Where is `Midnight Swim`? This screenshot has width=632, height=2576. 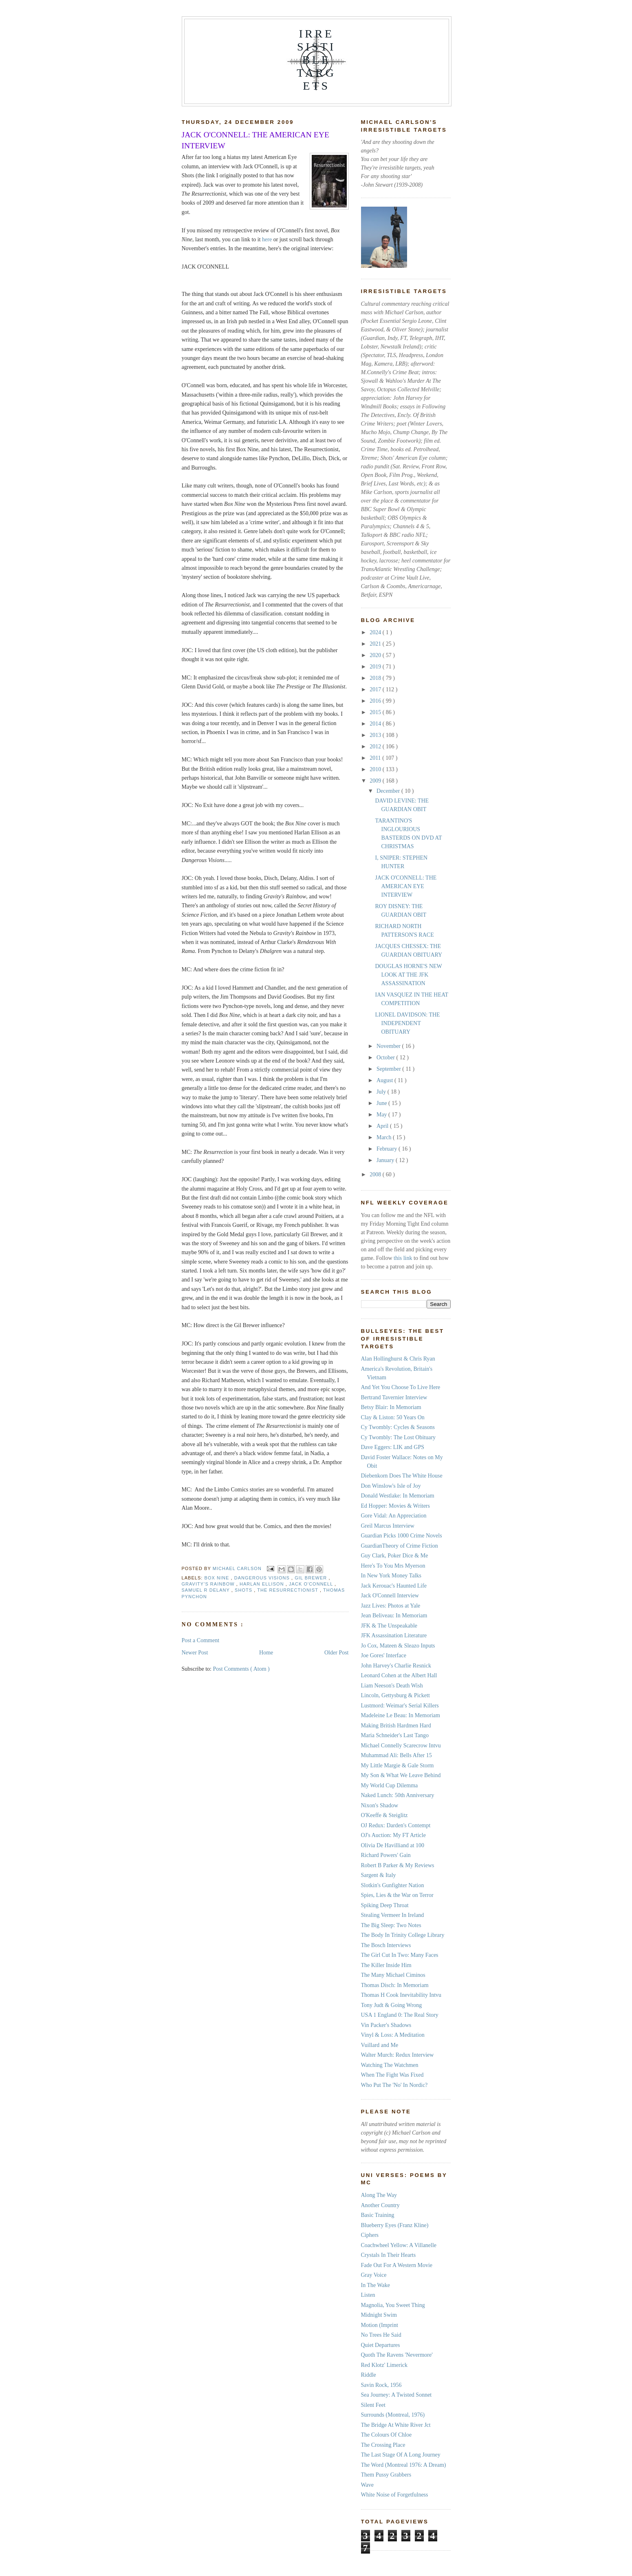 Midnight Swim is located at coordinates (379, 2315).